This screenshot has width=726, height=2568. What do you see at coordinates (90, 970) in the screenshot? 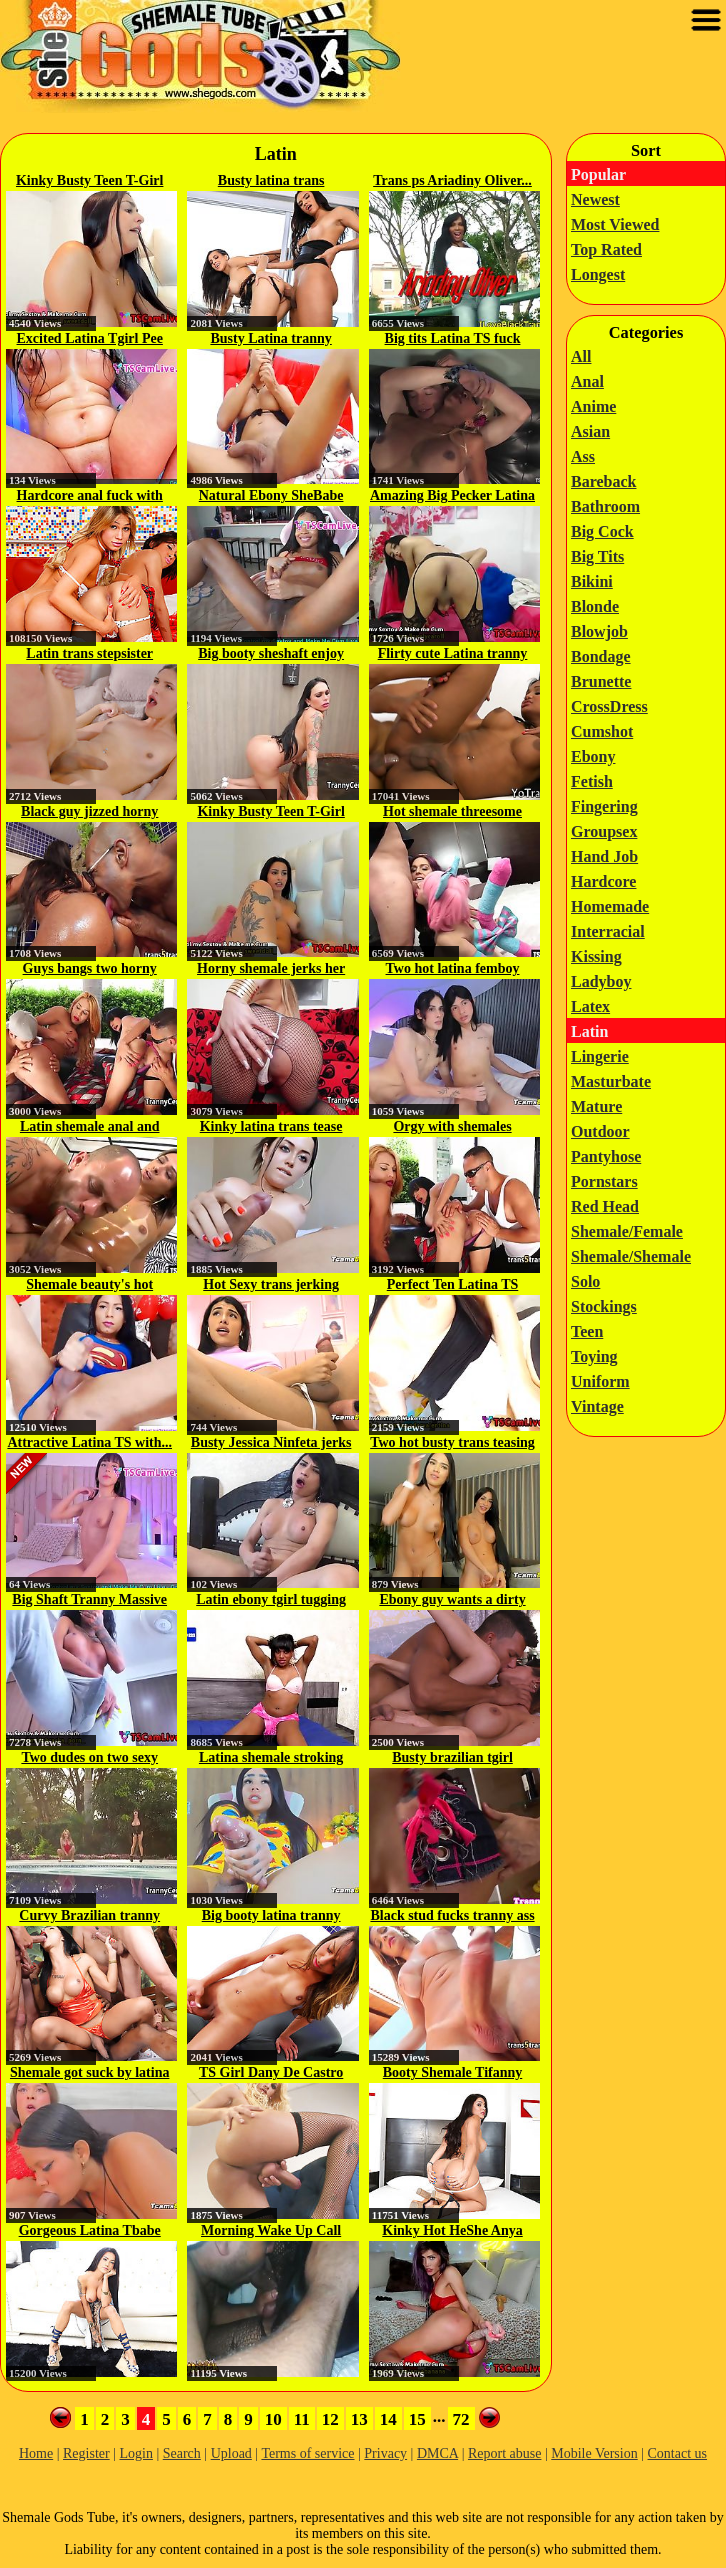
I see `Guys bangs two horny shemales` at bounding box center [90, 970].